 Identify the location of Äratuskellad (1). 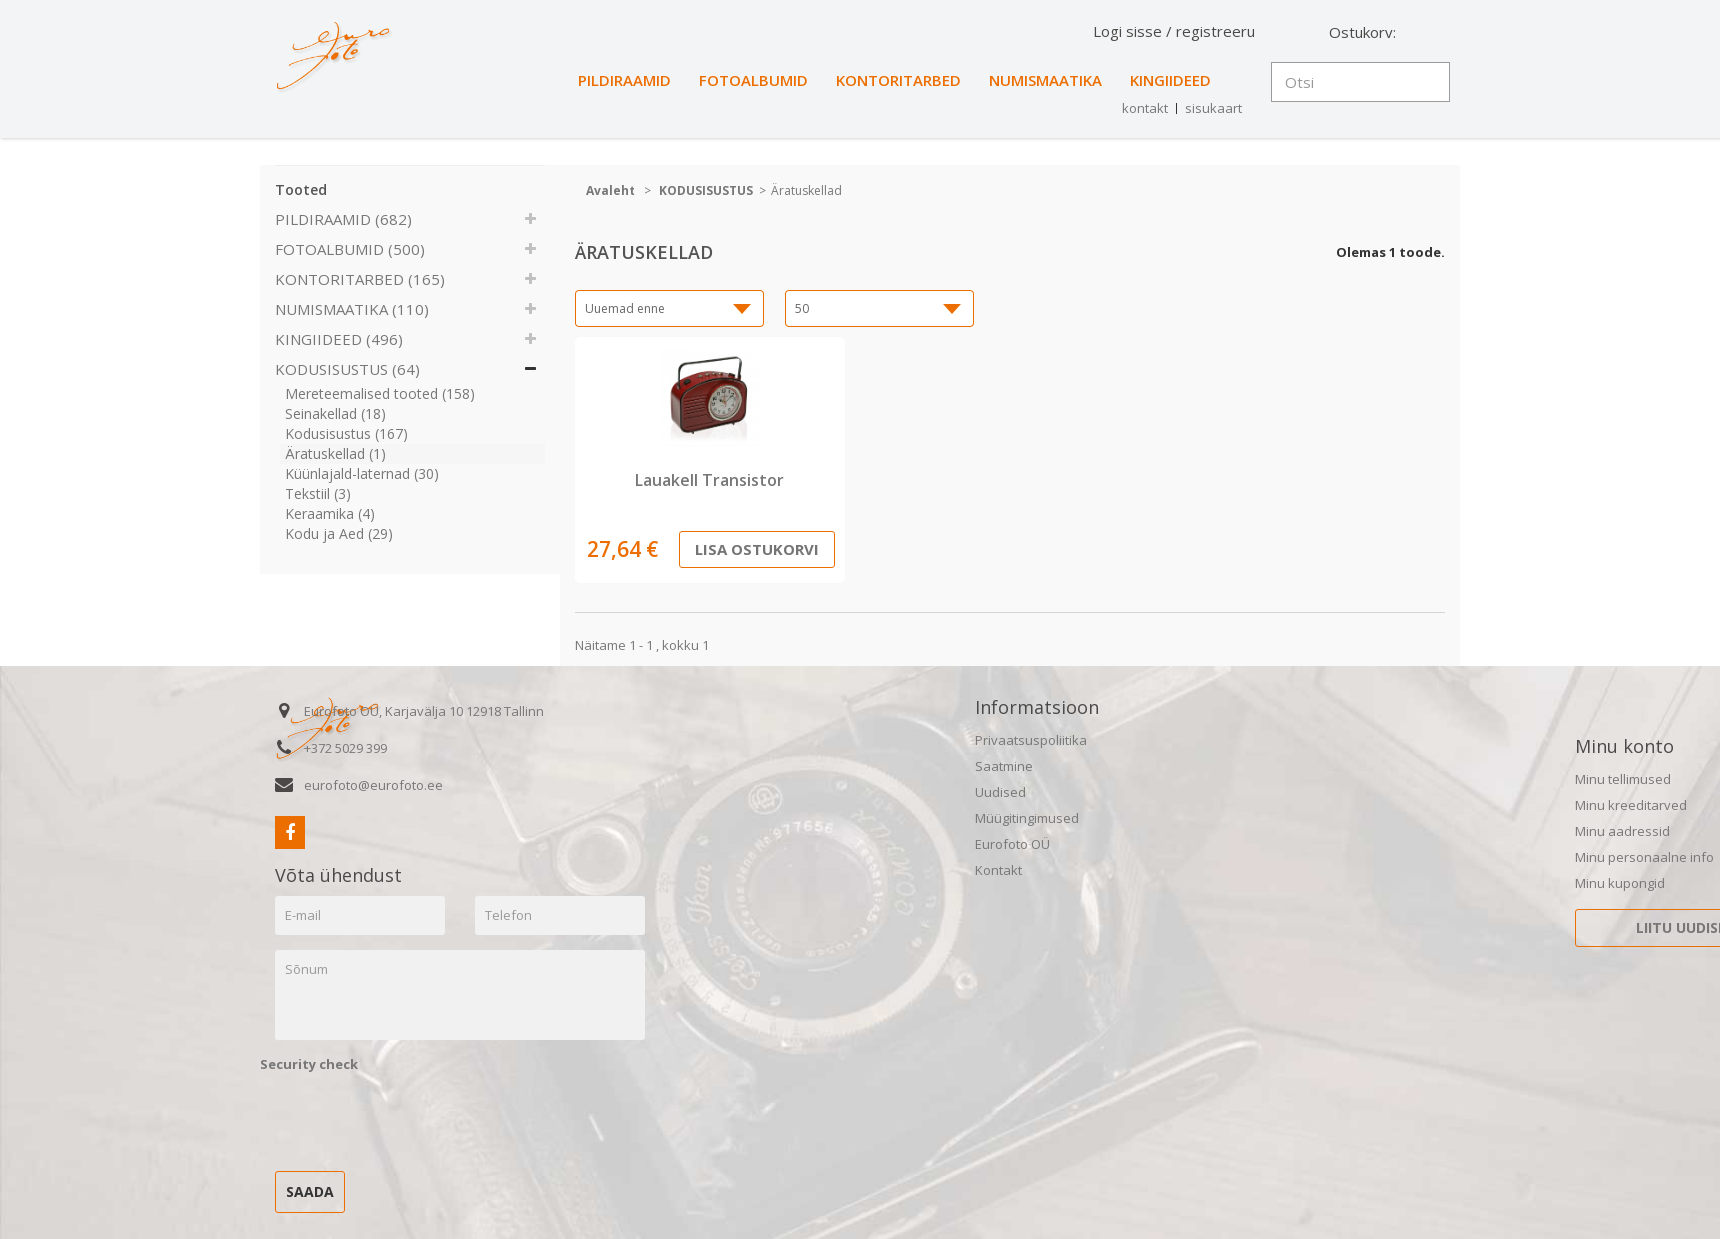
(335, 453).